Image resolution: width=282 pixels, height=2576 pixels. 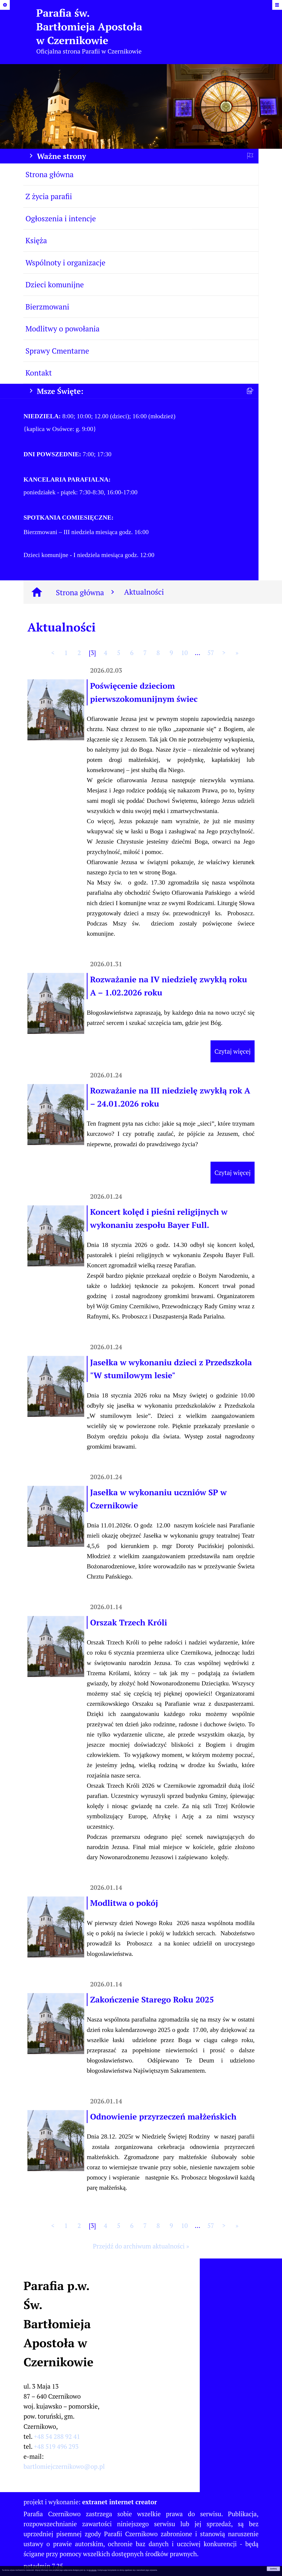 I want to click on 10, so click(x=184, y=653).